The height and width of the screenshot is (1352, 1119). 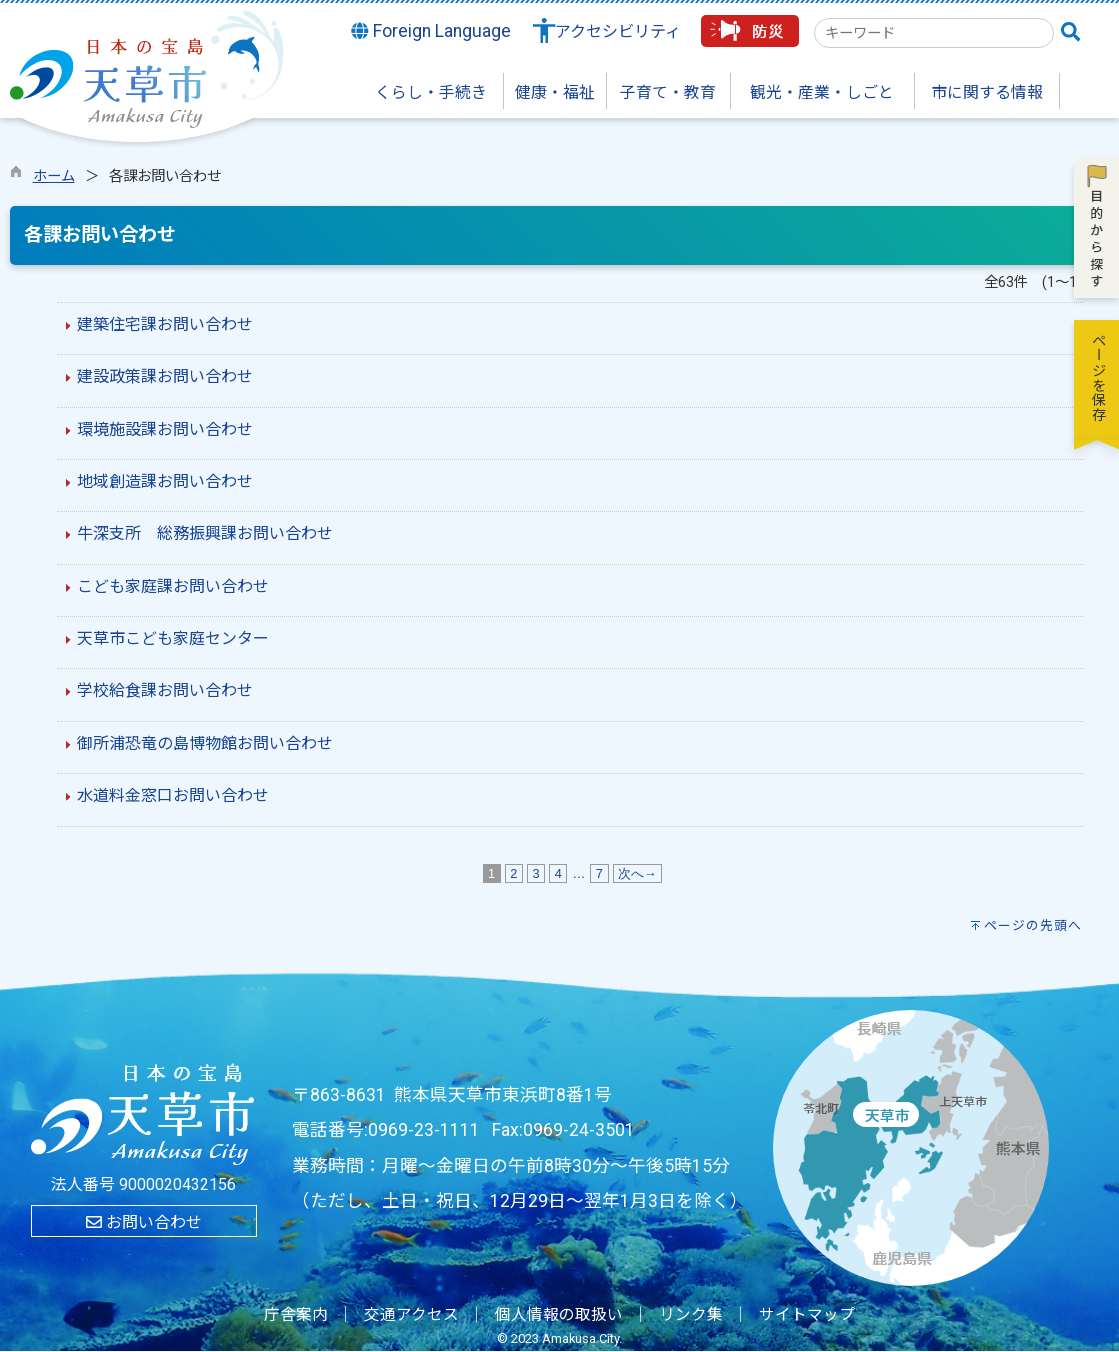 I want to click on こども家庭課お問い合わせ, so click(x=173, y=586).